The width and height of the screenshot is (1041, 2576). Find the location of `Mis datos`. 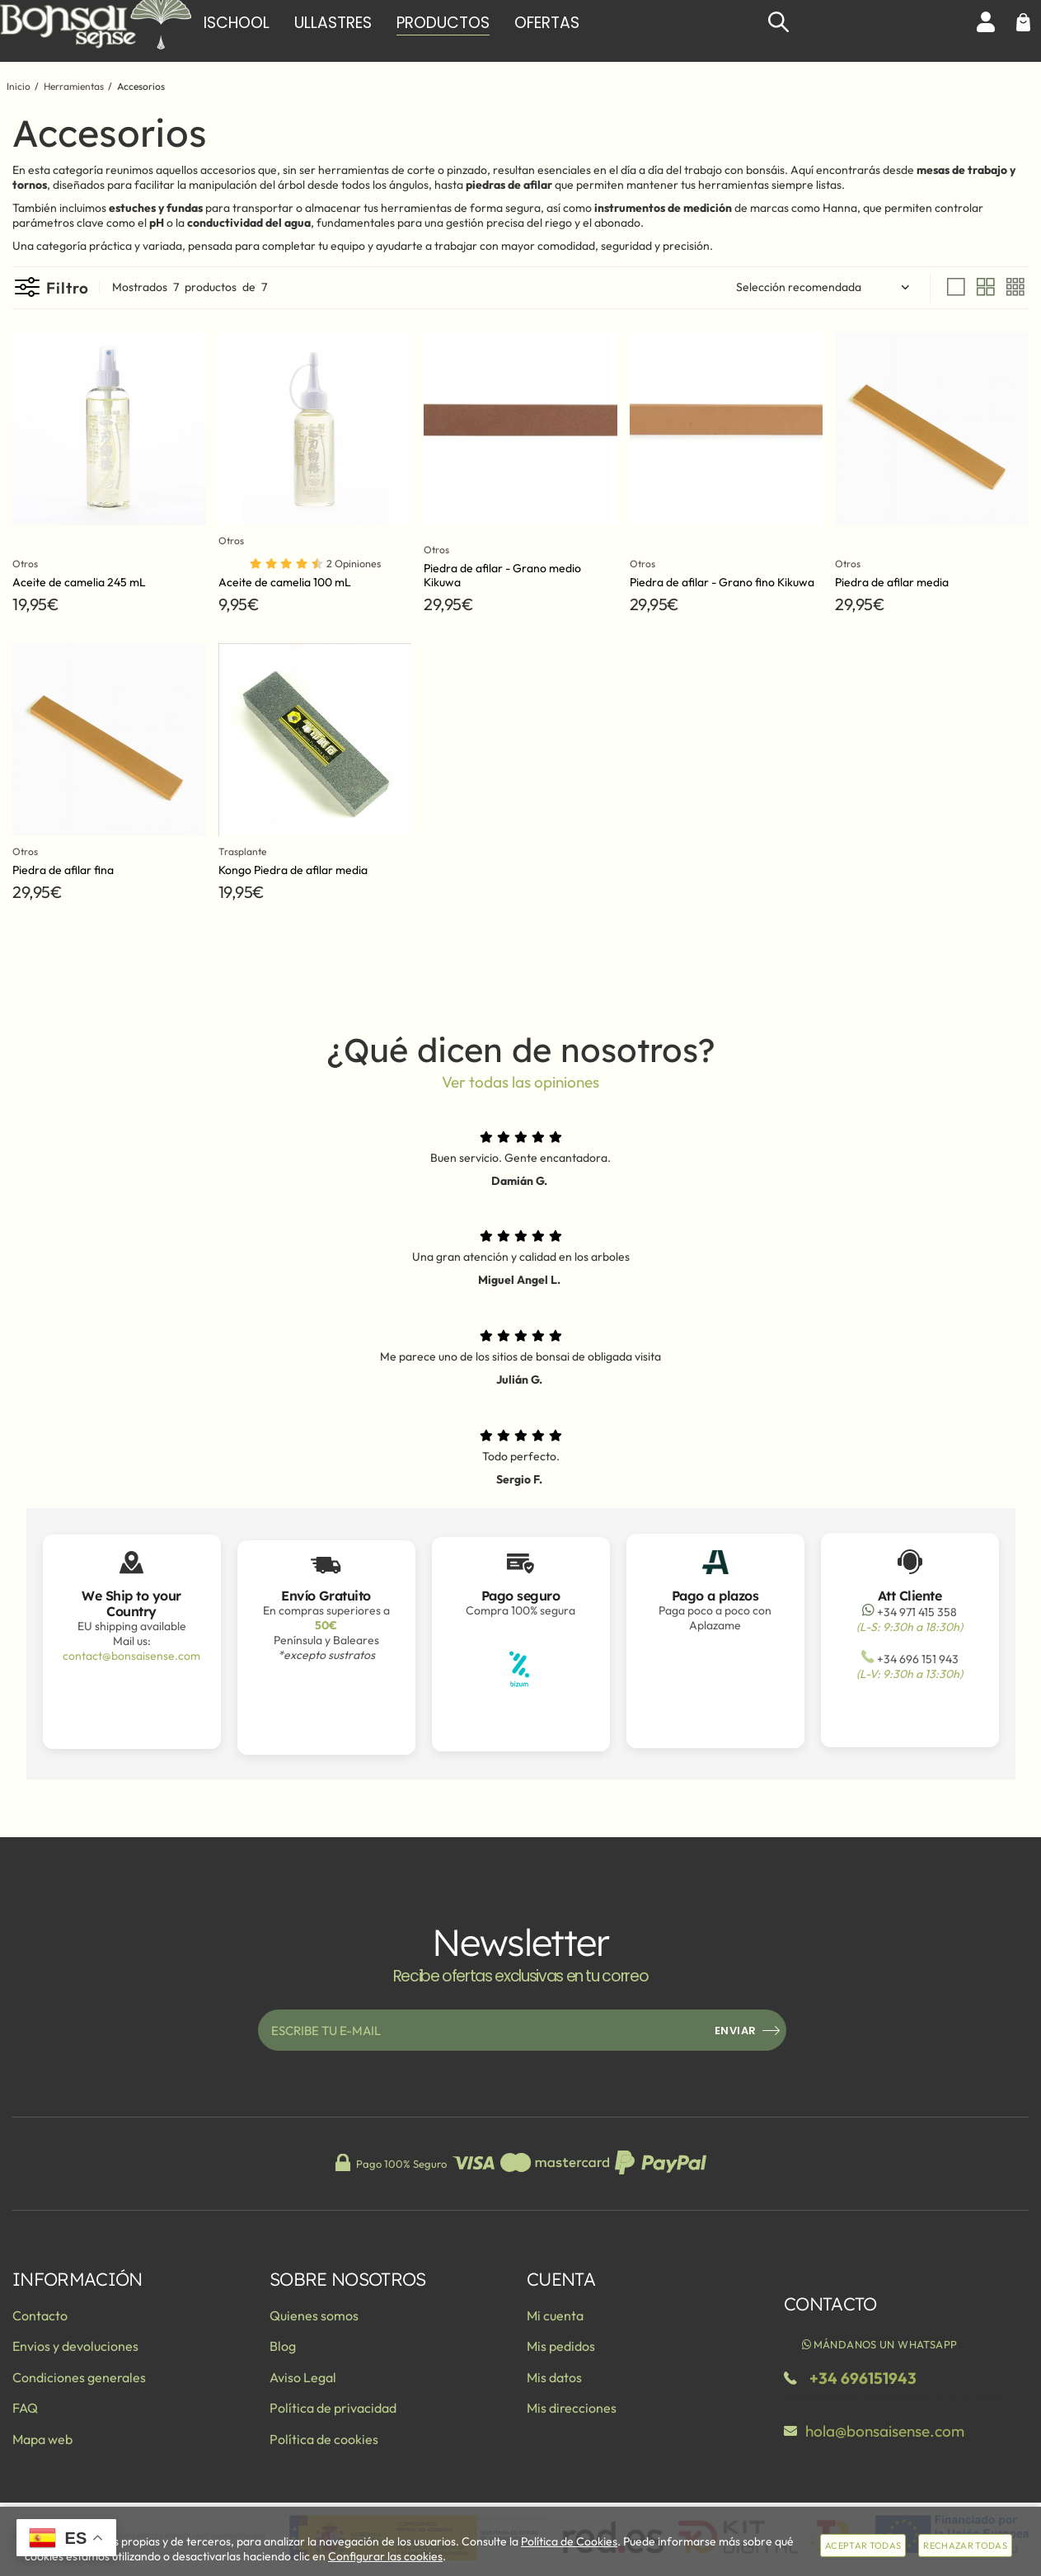

Mis datos is located at coordinates (554, 2377).